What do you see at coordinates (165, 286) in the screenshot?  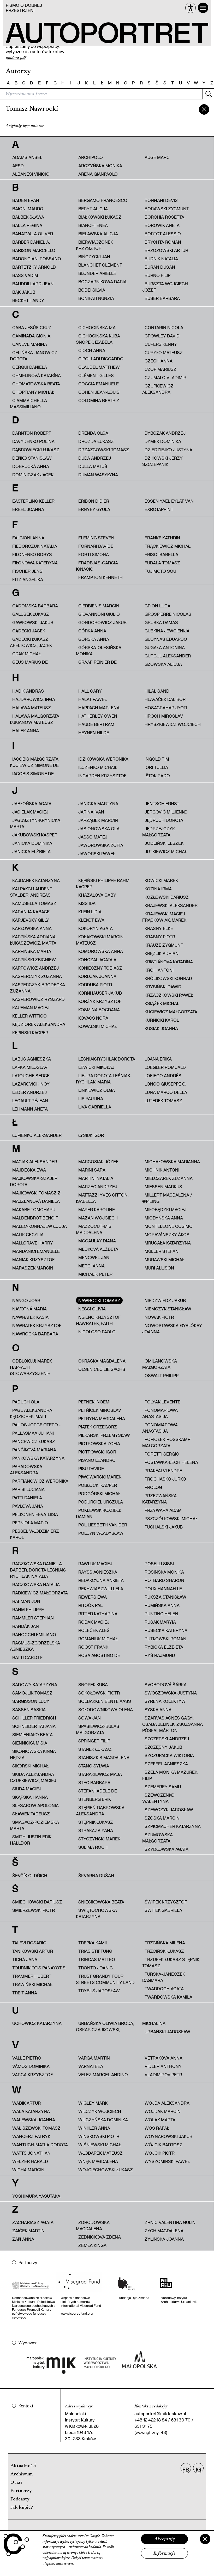 I see `Burszta Wojciech Józef` at bounding box center [165, 286].